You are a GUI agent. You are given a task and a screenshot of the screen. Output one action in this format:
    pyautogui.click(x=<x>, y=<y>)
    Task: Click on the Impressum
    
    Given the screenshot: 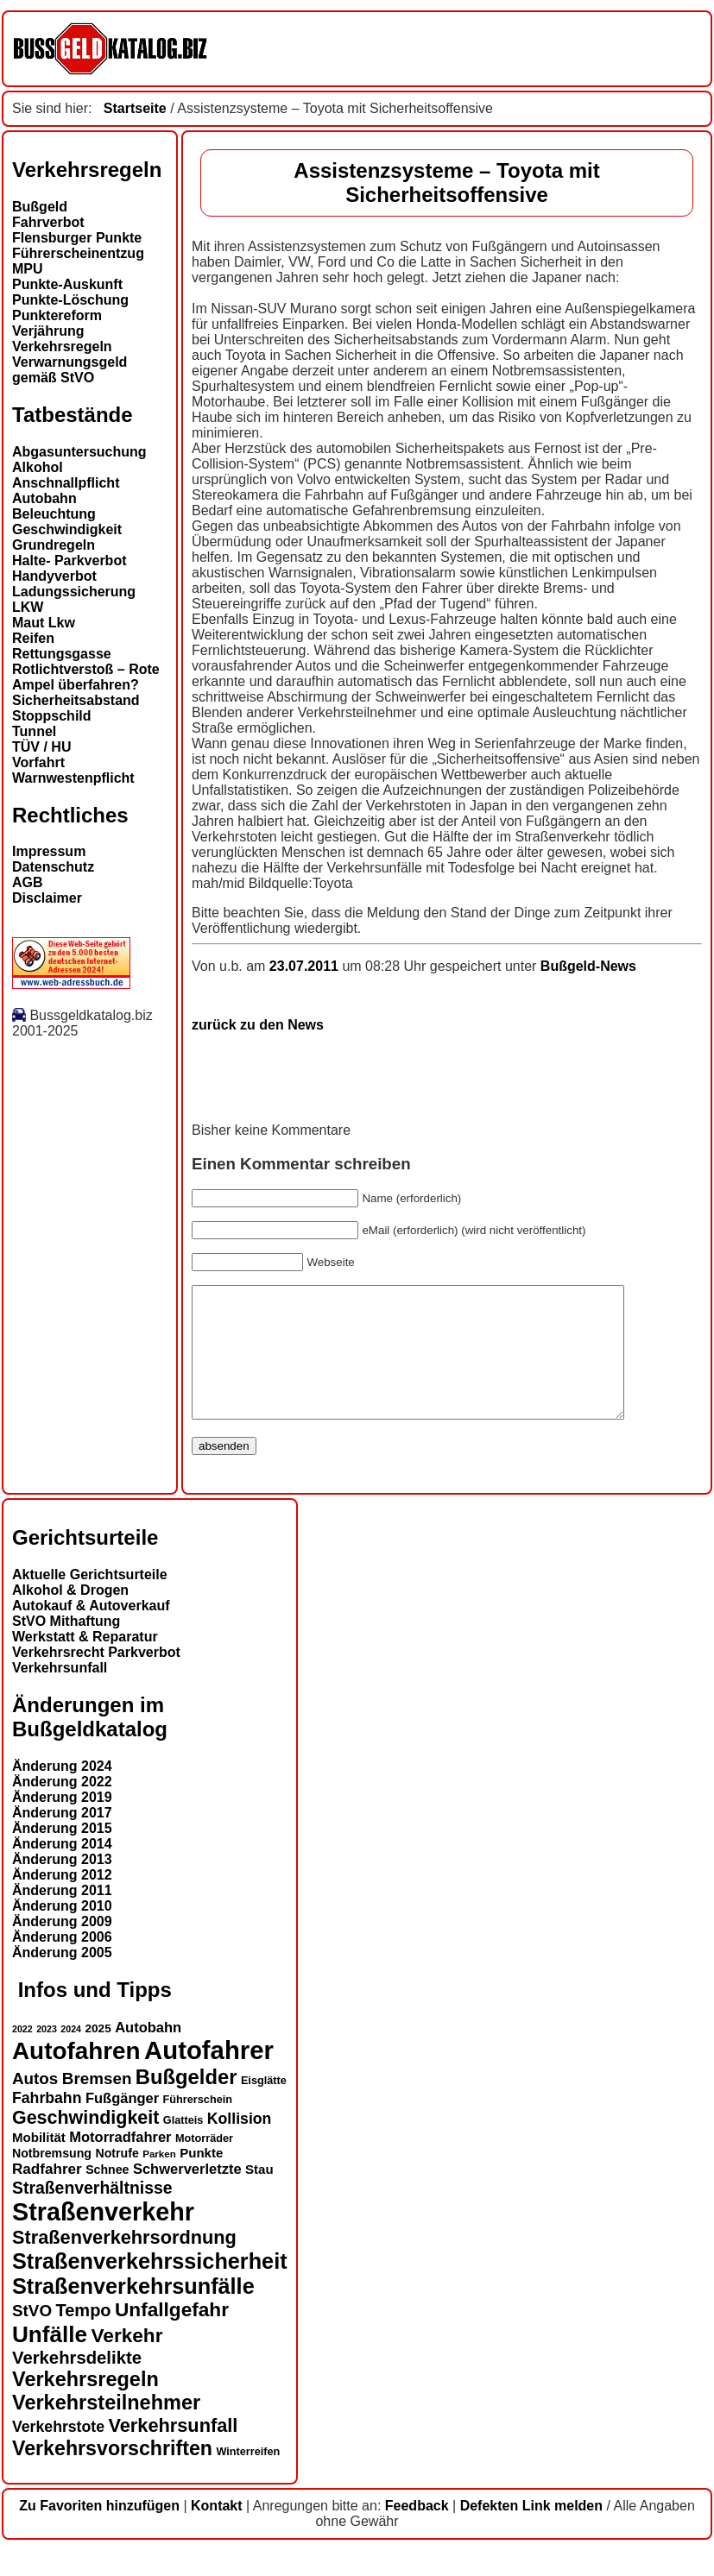 What is the action you would take?
    pyautogui.click(x=48, y=851)
    